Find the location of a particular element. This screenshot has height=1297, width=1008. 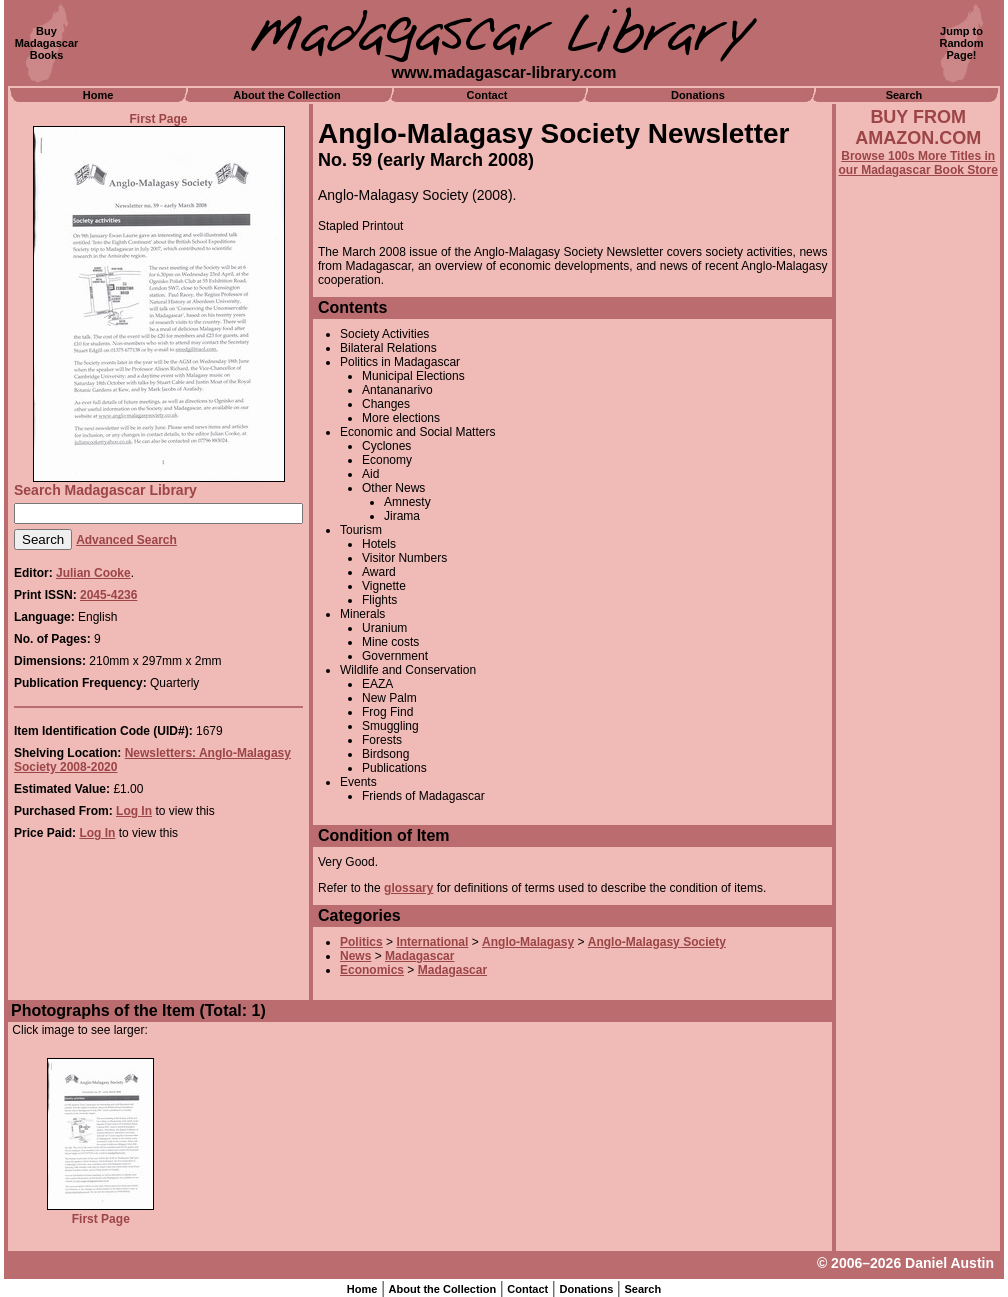

Home is located at coordinates (98, 95).